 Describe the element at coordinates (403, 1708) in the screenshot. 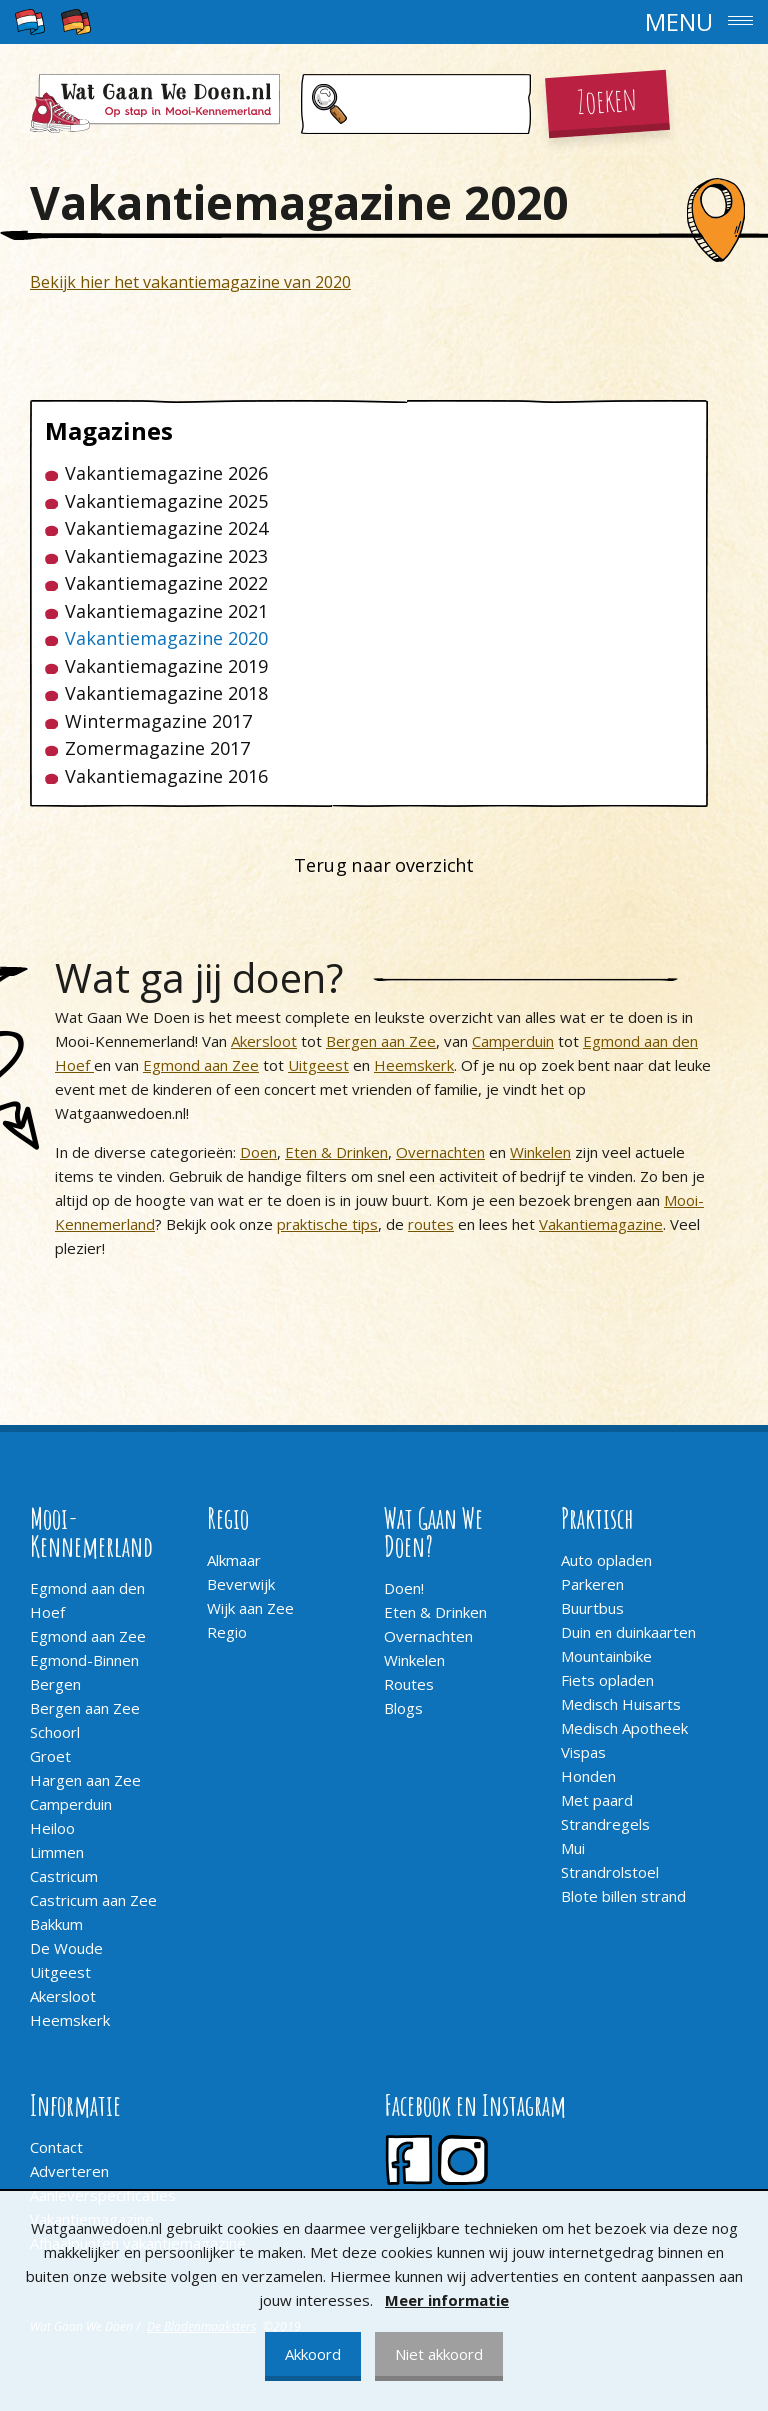

I see `Blogs` at that location.